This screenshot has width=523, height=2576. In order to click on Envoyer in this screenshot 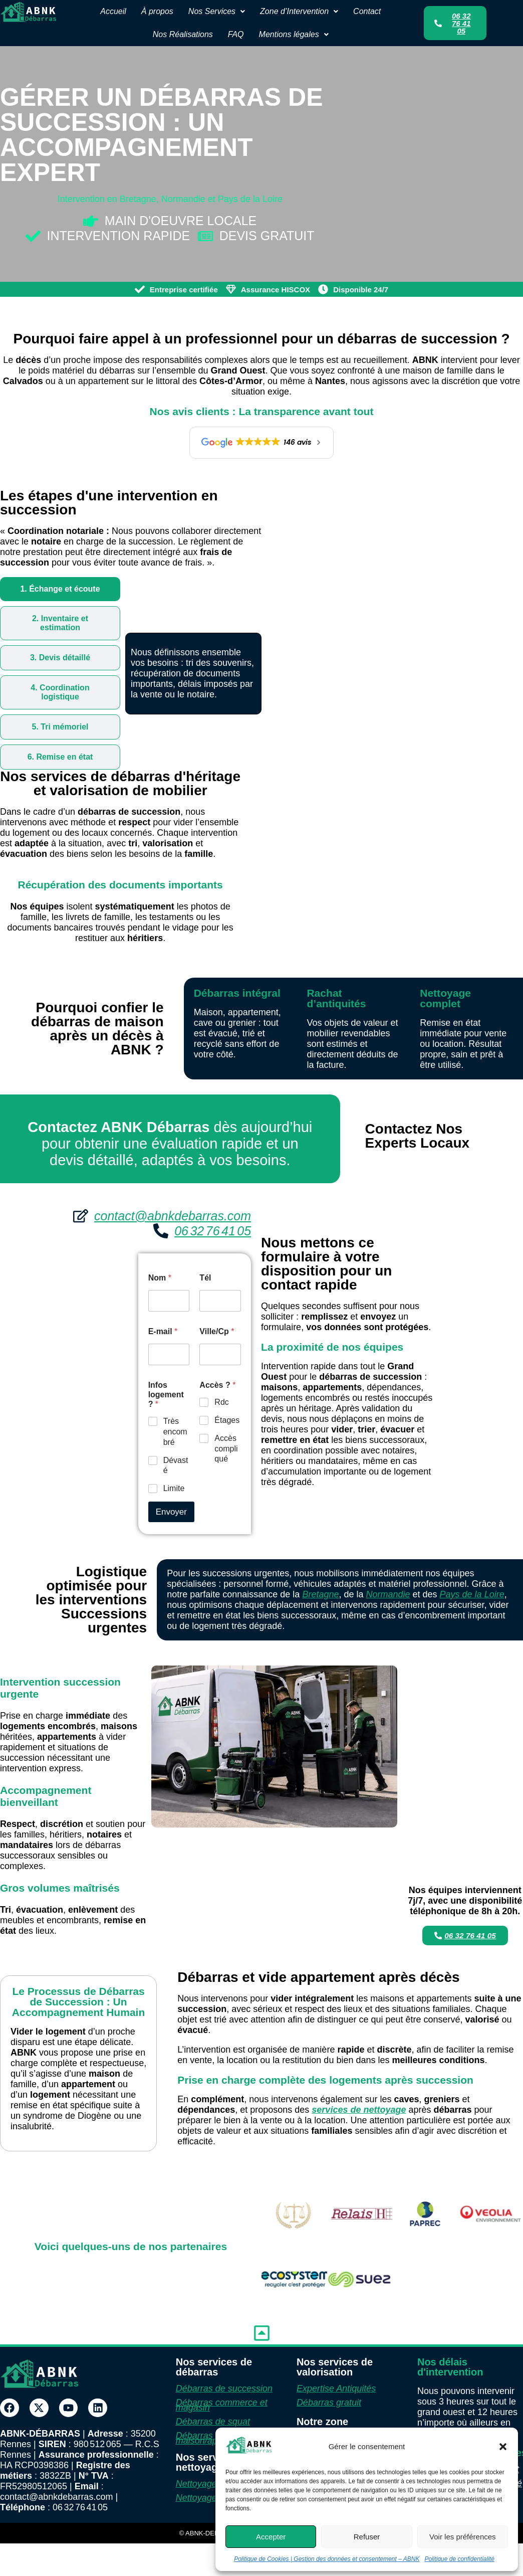, I will do `click(171, 1512)`.